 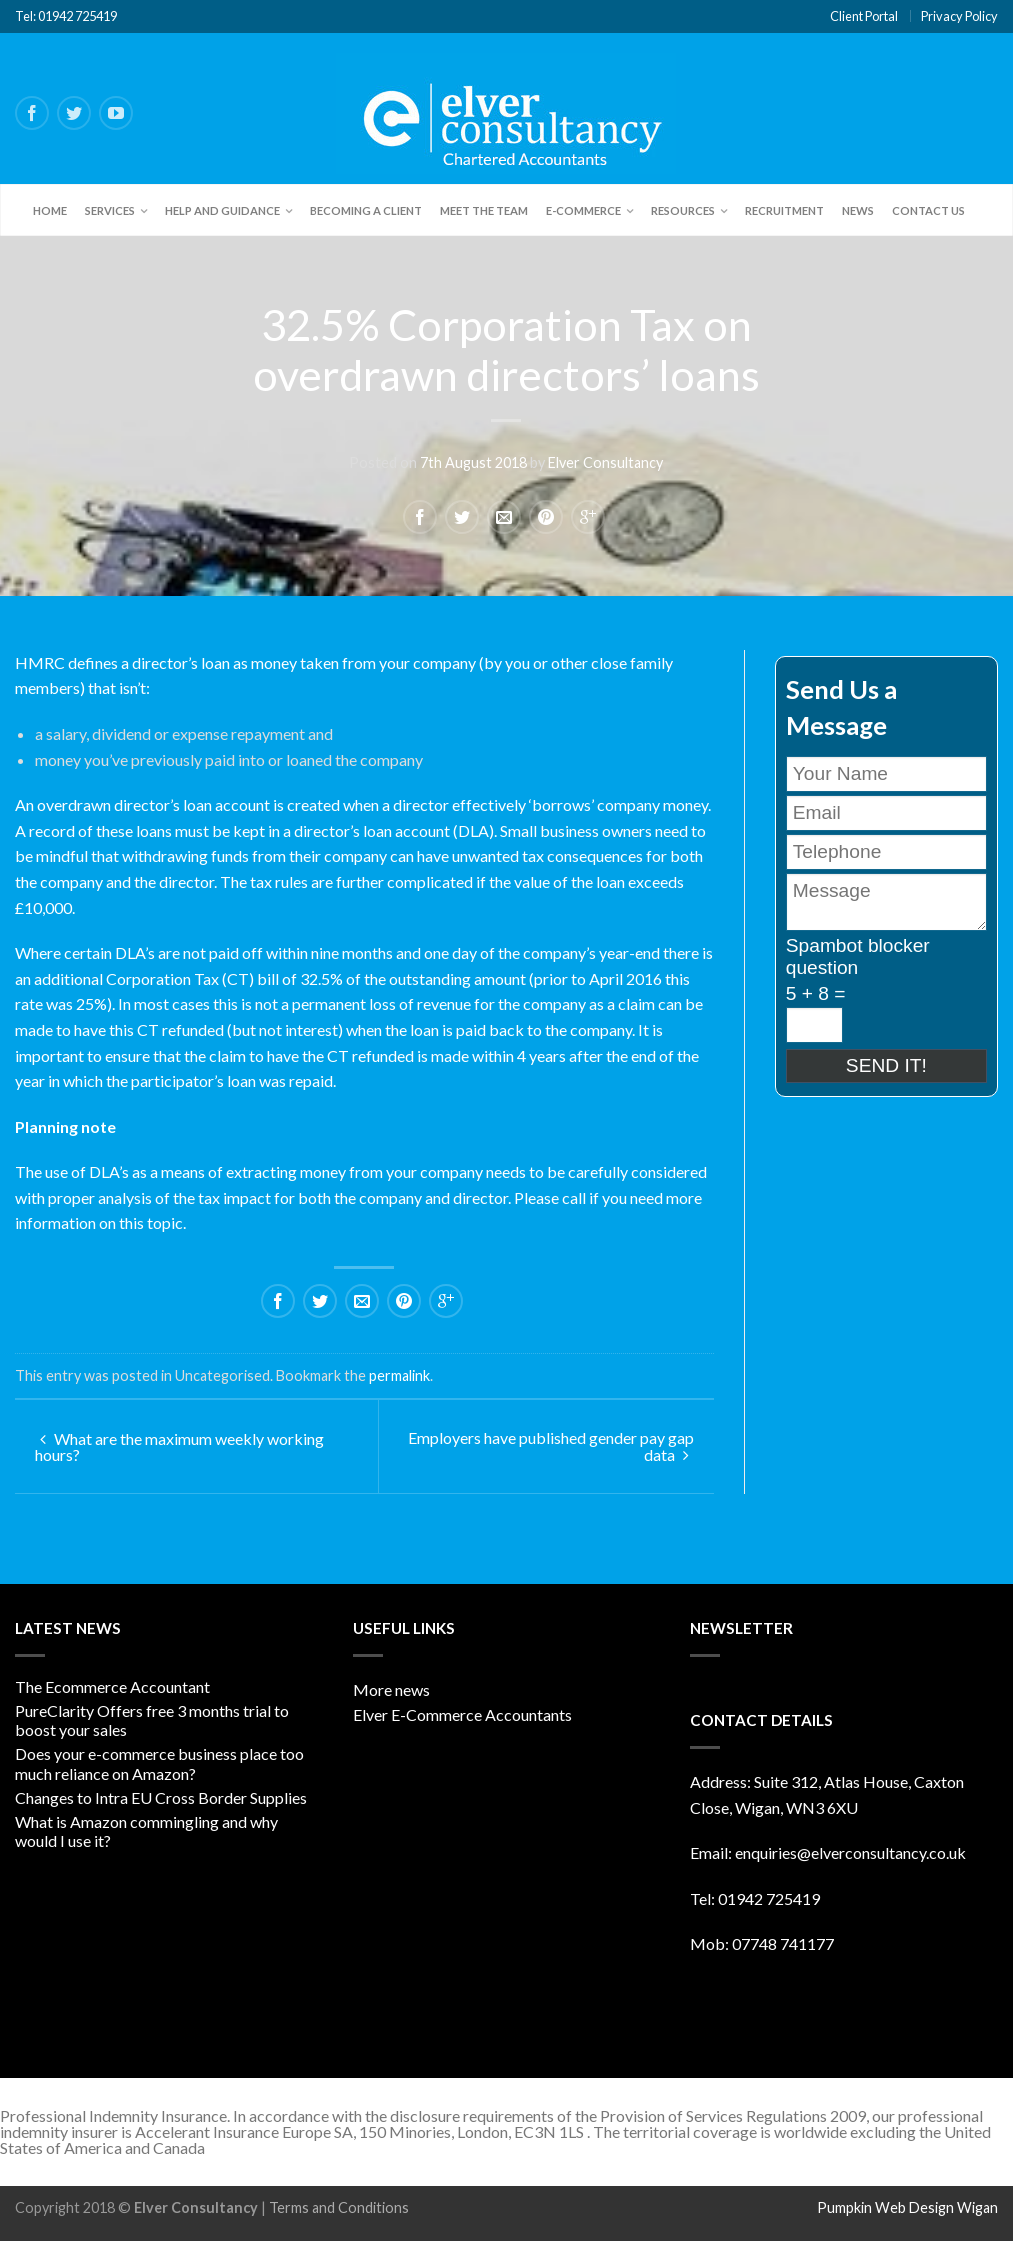 What do you see at coordinates (146, 1831) in the screenshot?
I see `What is Amazon commingling and why would I use it?` at bounding box center [146, 1831].